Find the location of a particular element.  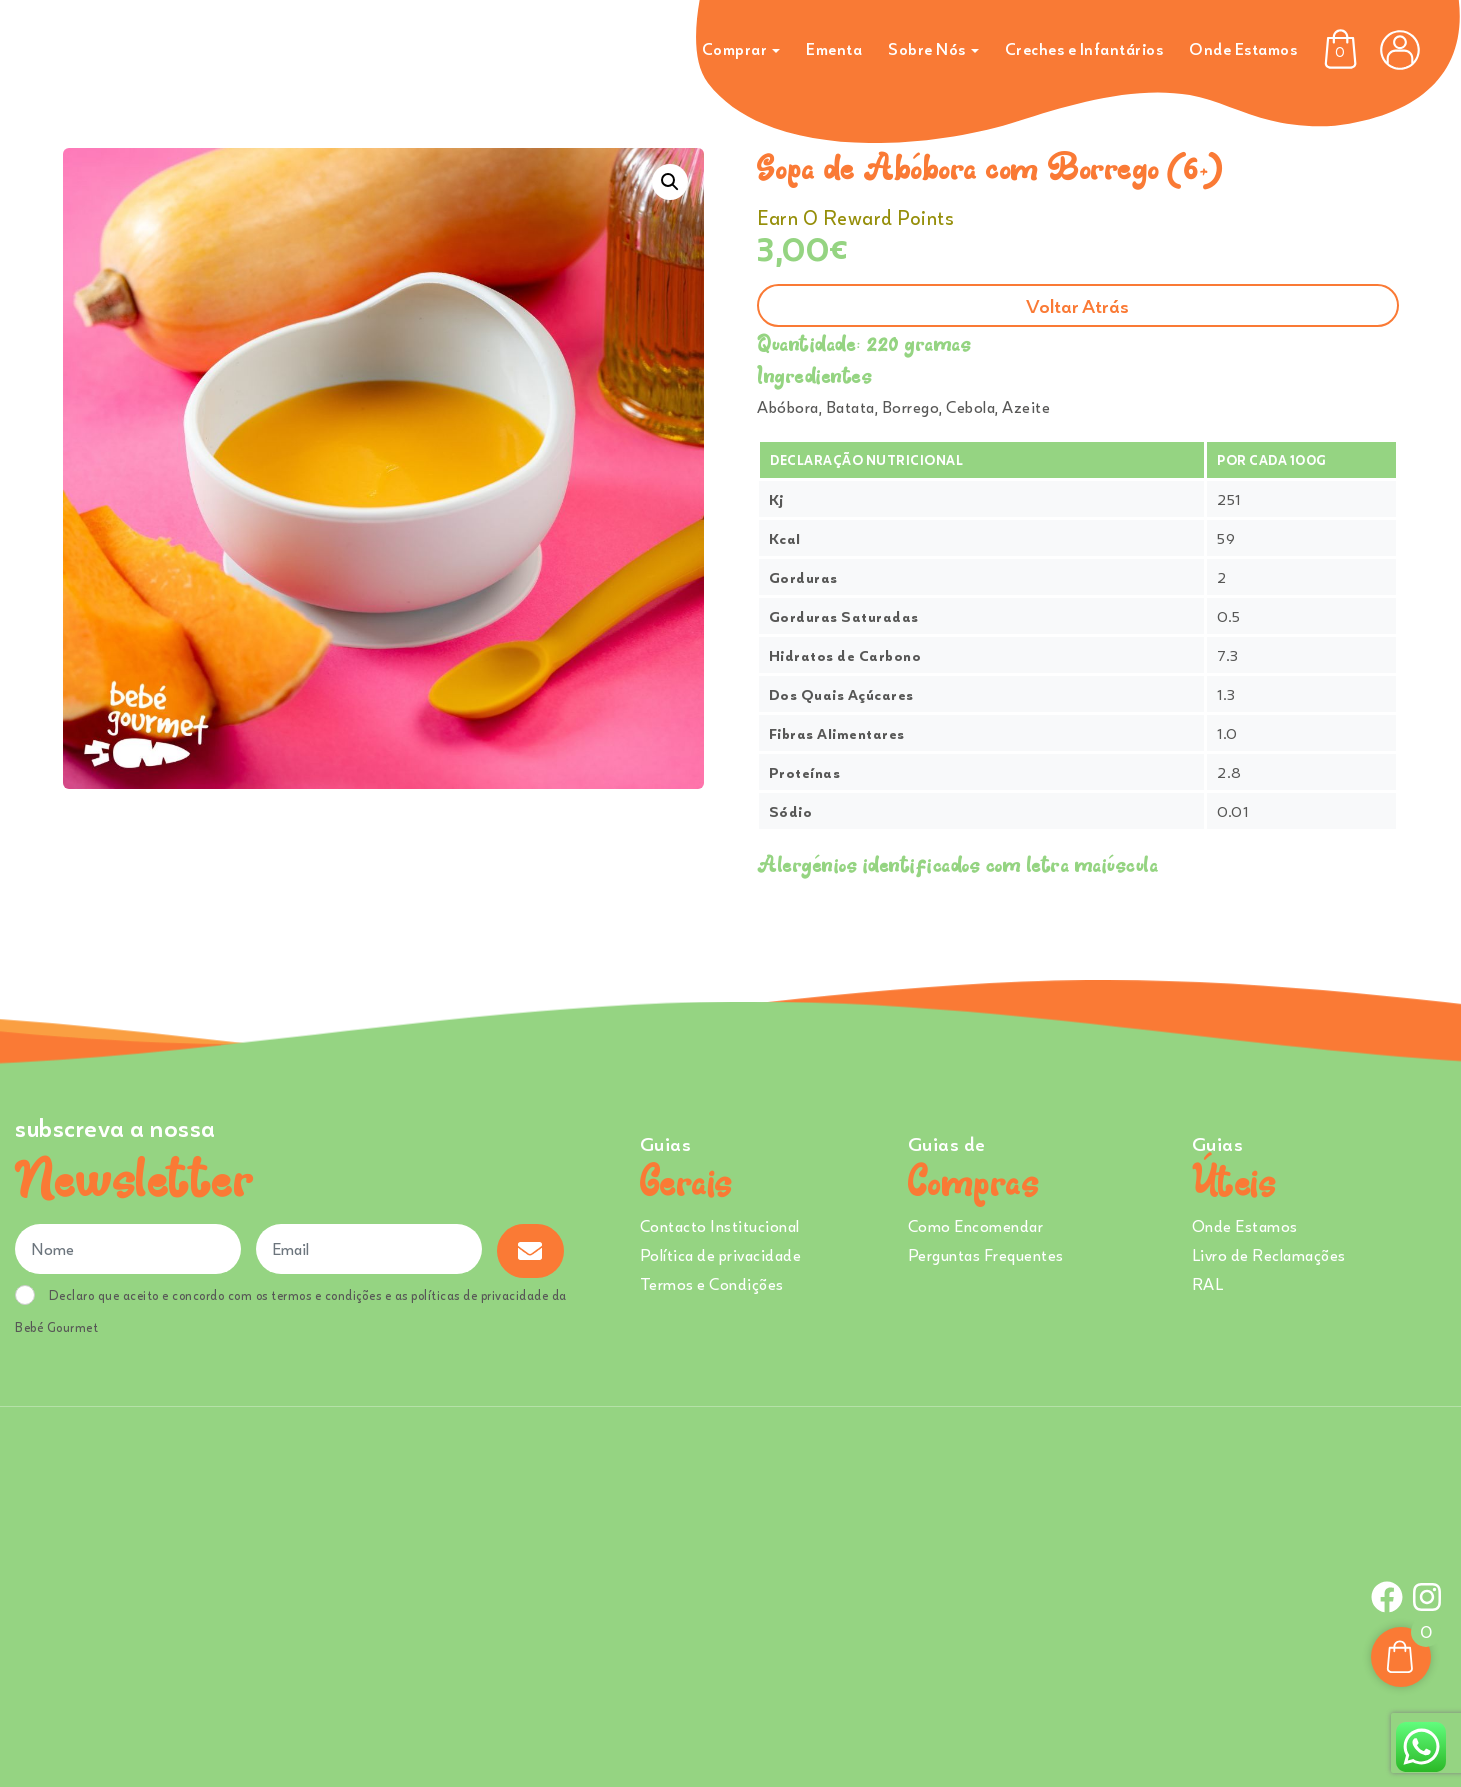

Contacto Institucional is located at coordinates (720, 1226).